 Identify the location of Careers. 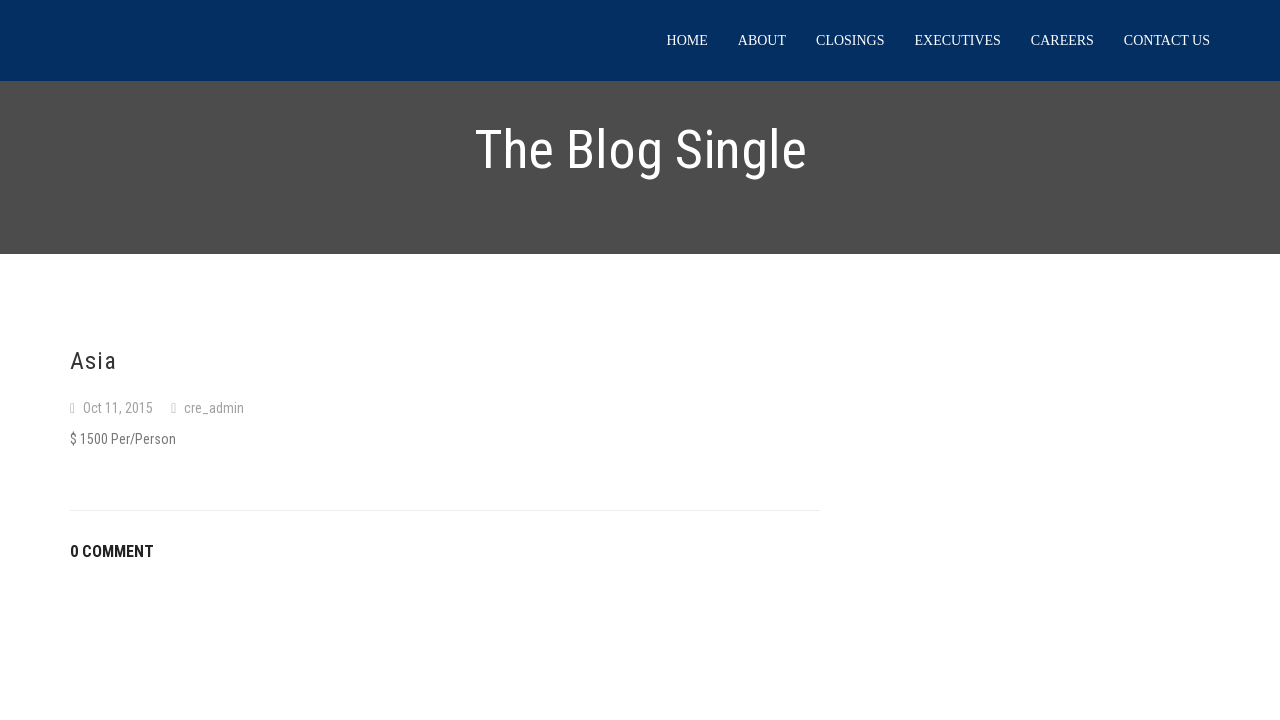
(1062, 40).